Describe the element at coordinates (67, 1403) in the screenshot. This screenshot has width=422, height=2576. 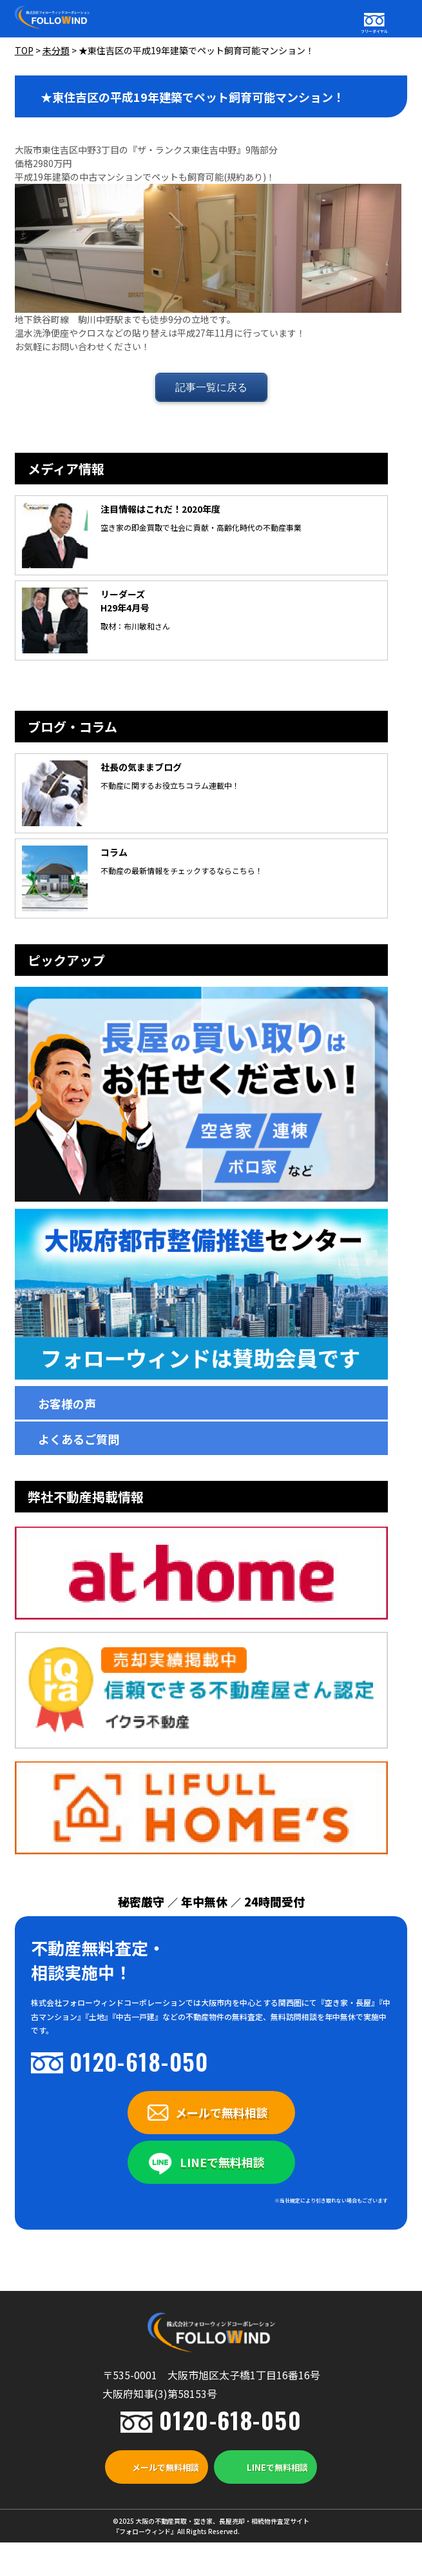
I see `お客様の声` at that location.